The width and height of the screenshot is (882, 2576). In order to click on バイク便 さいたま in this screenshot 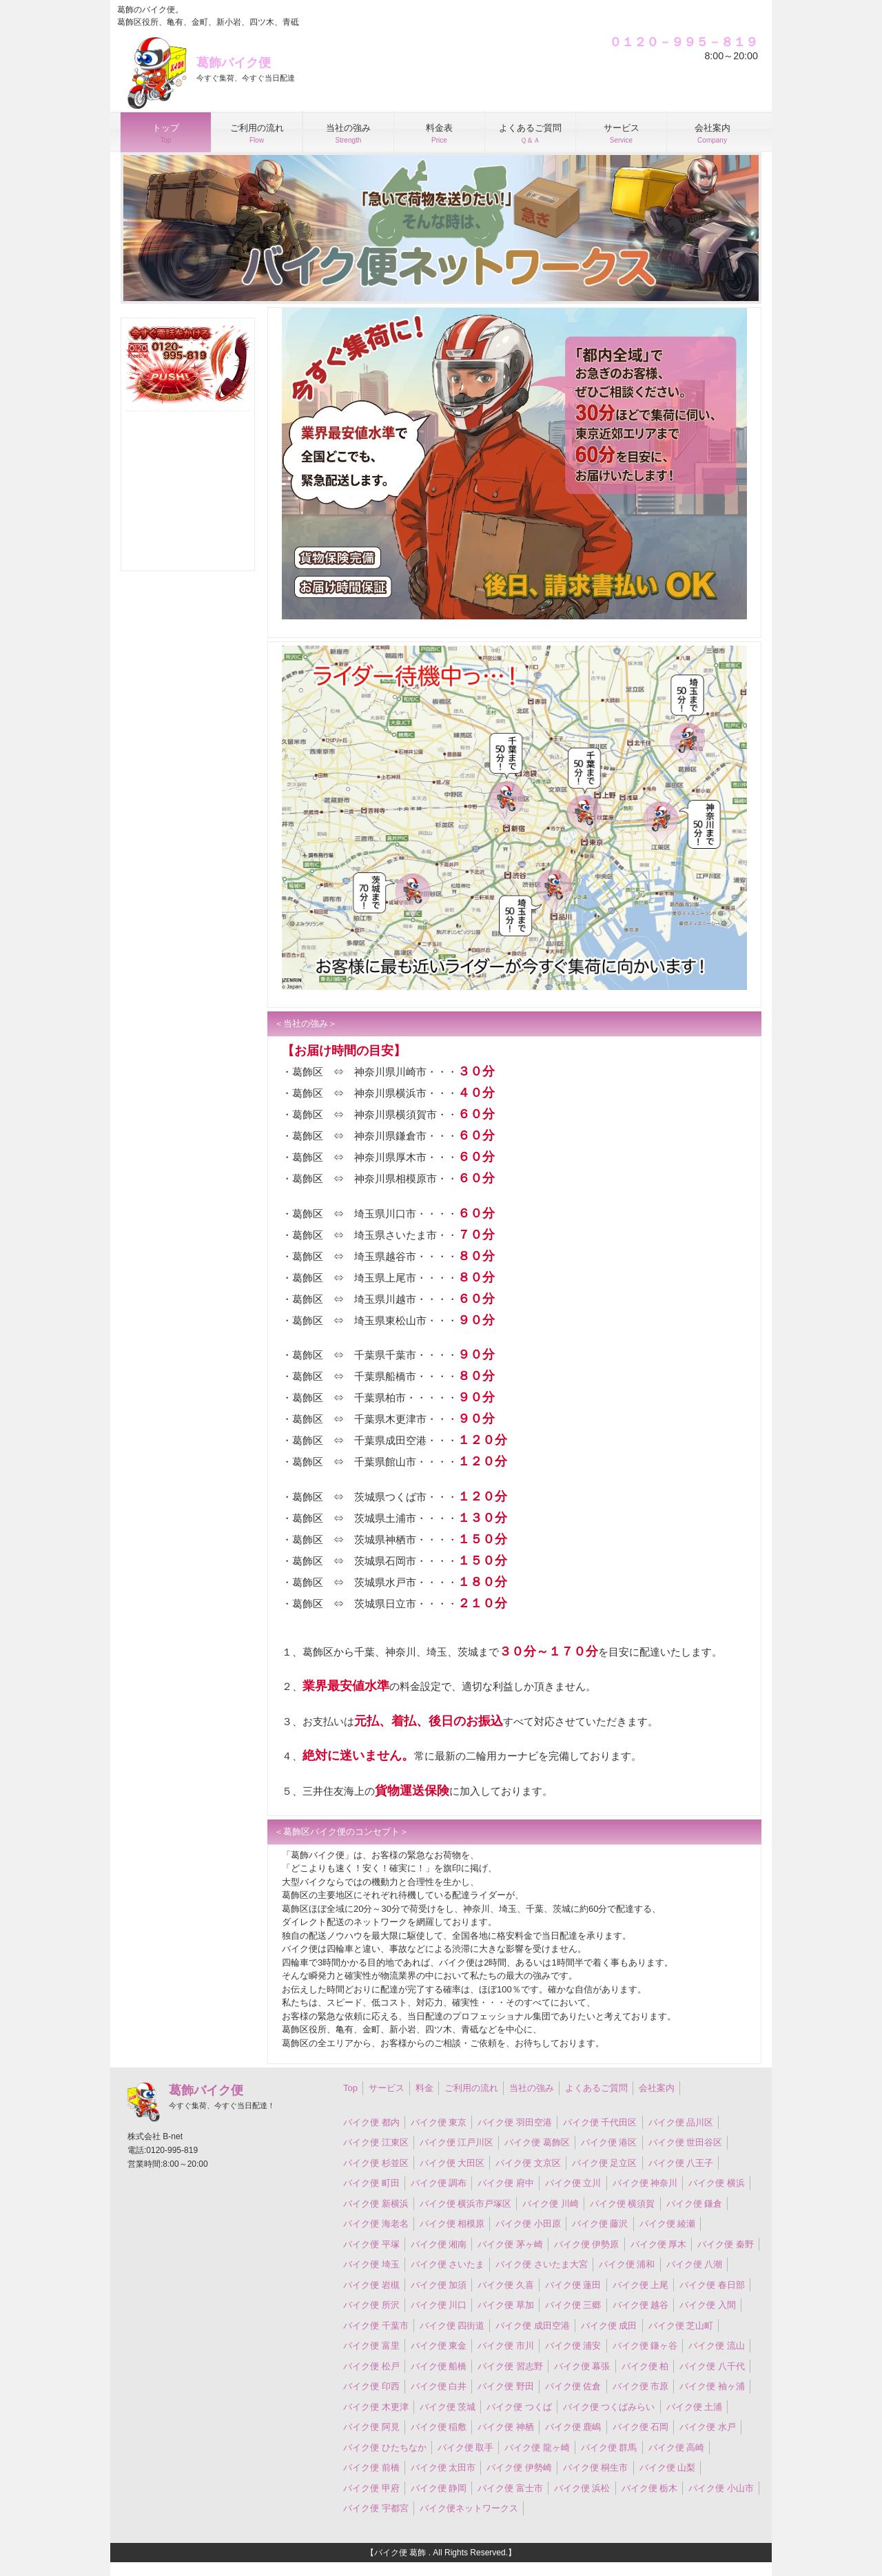, I will do `click(448, 2264)`.